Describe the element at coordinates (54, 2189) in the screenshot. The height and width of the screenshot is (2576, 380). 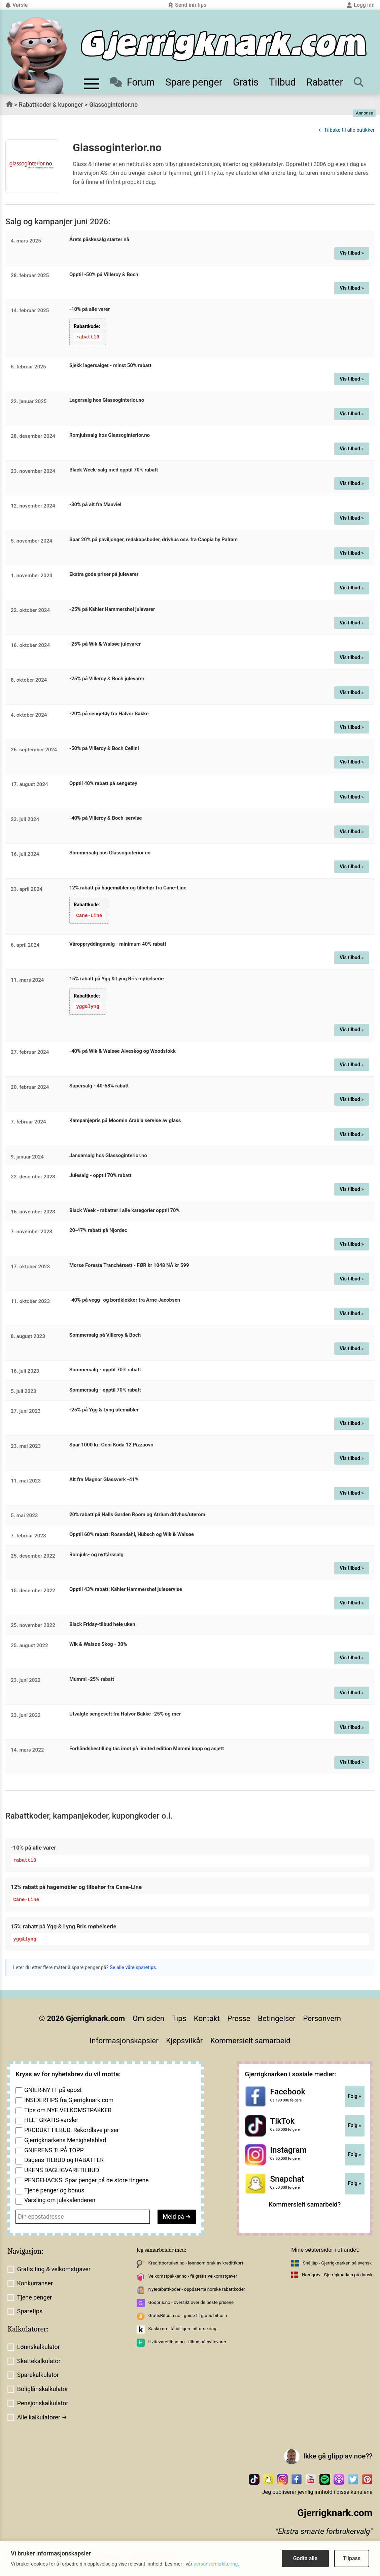
I see `Tjene penger og bonus` at that location.